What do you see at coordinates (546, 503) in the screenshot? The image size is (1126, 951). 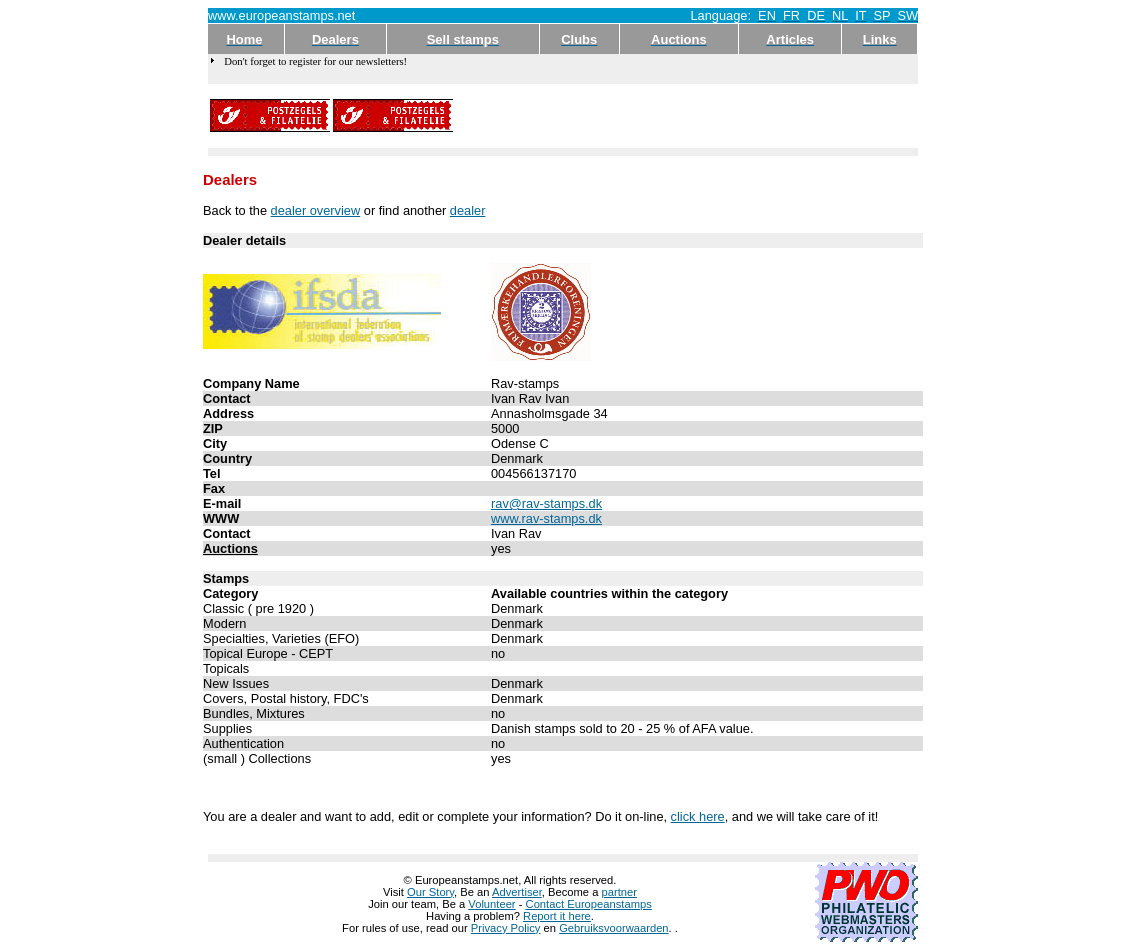 I see `rav@rav-stamps.dk` at bounding box center [546, 503].